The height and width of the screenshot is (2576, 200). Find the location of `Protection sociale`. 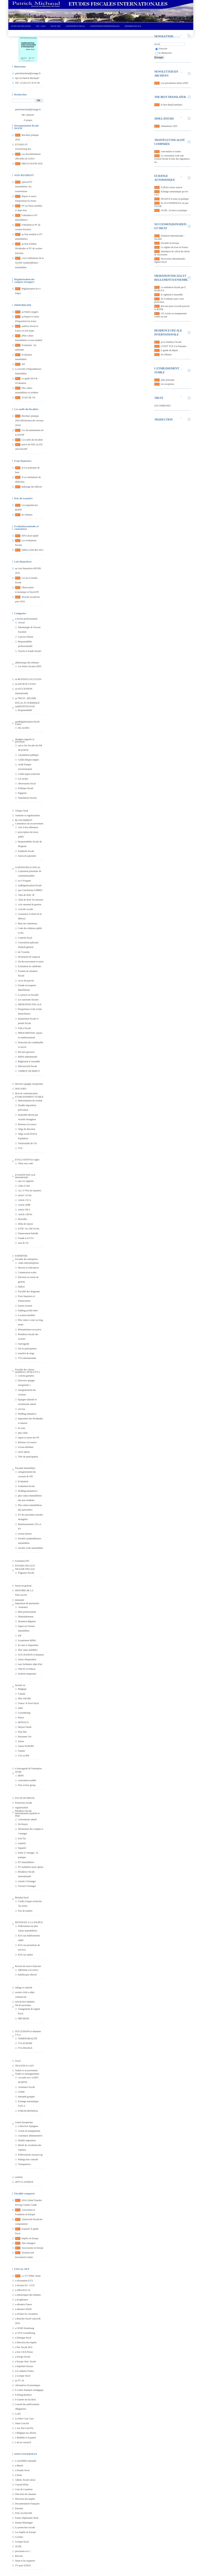

Protection sociale is located at coordinates (23, 1802).